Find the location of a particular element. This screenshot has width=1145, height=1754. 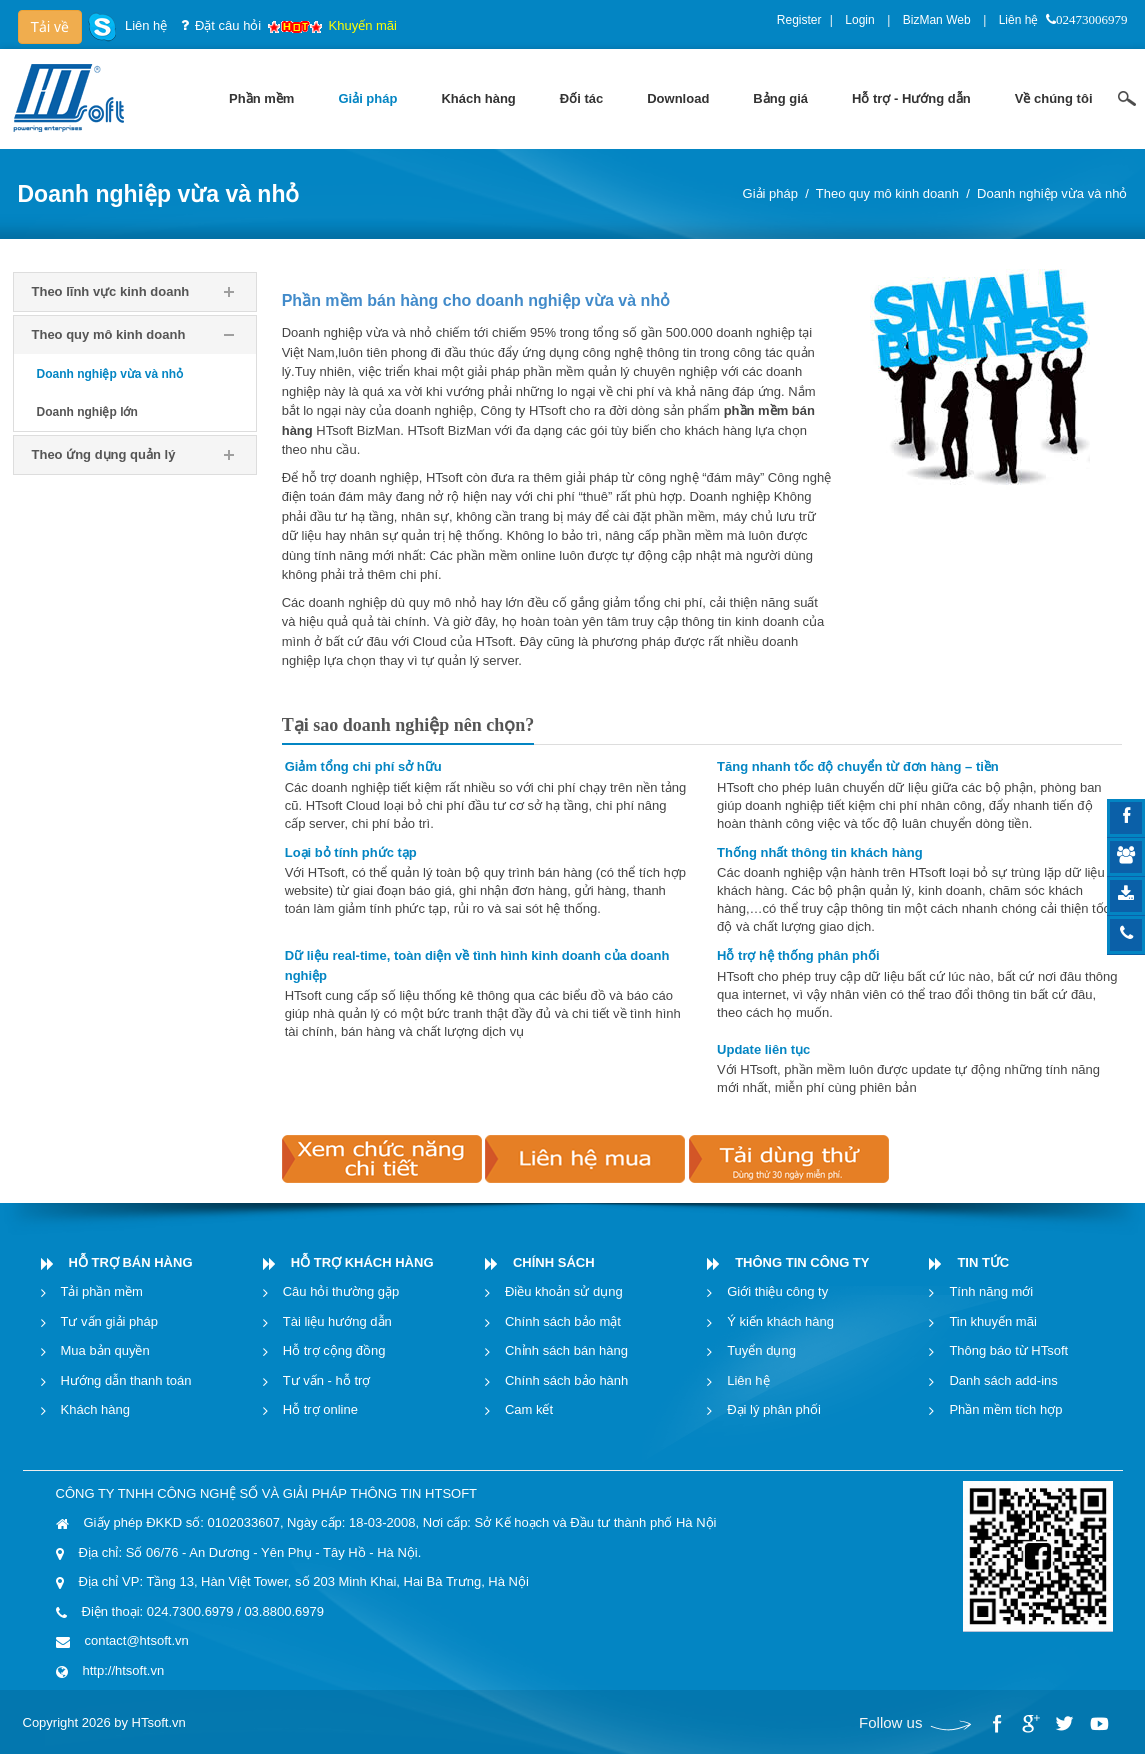

Mua bản quyền is located at coordinates (105, 1350).